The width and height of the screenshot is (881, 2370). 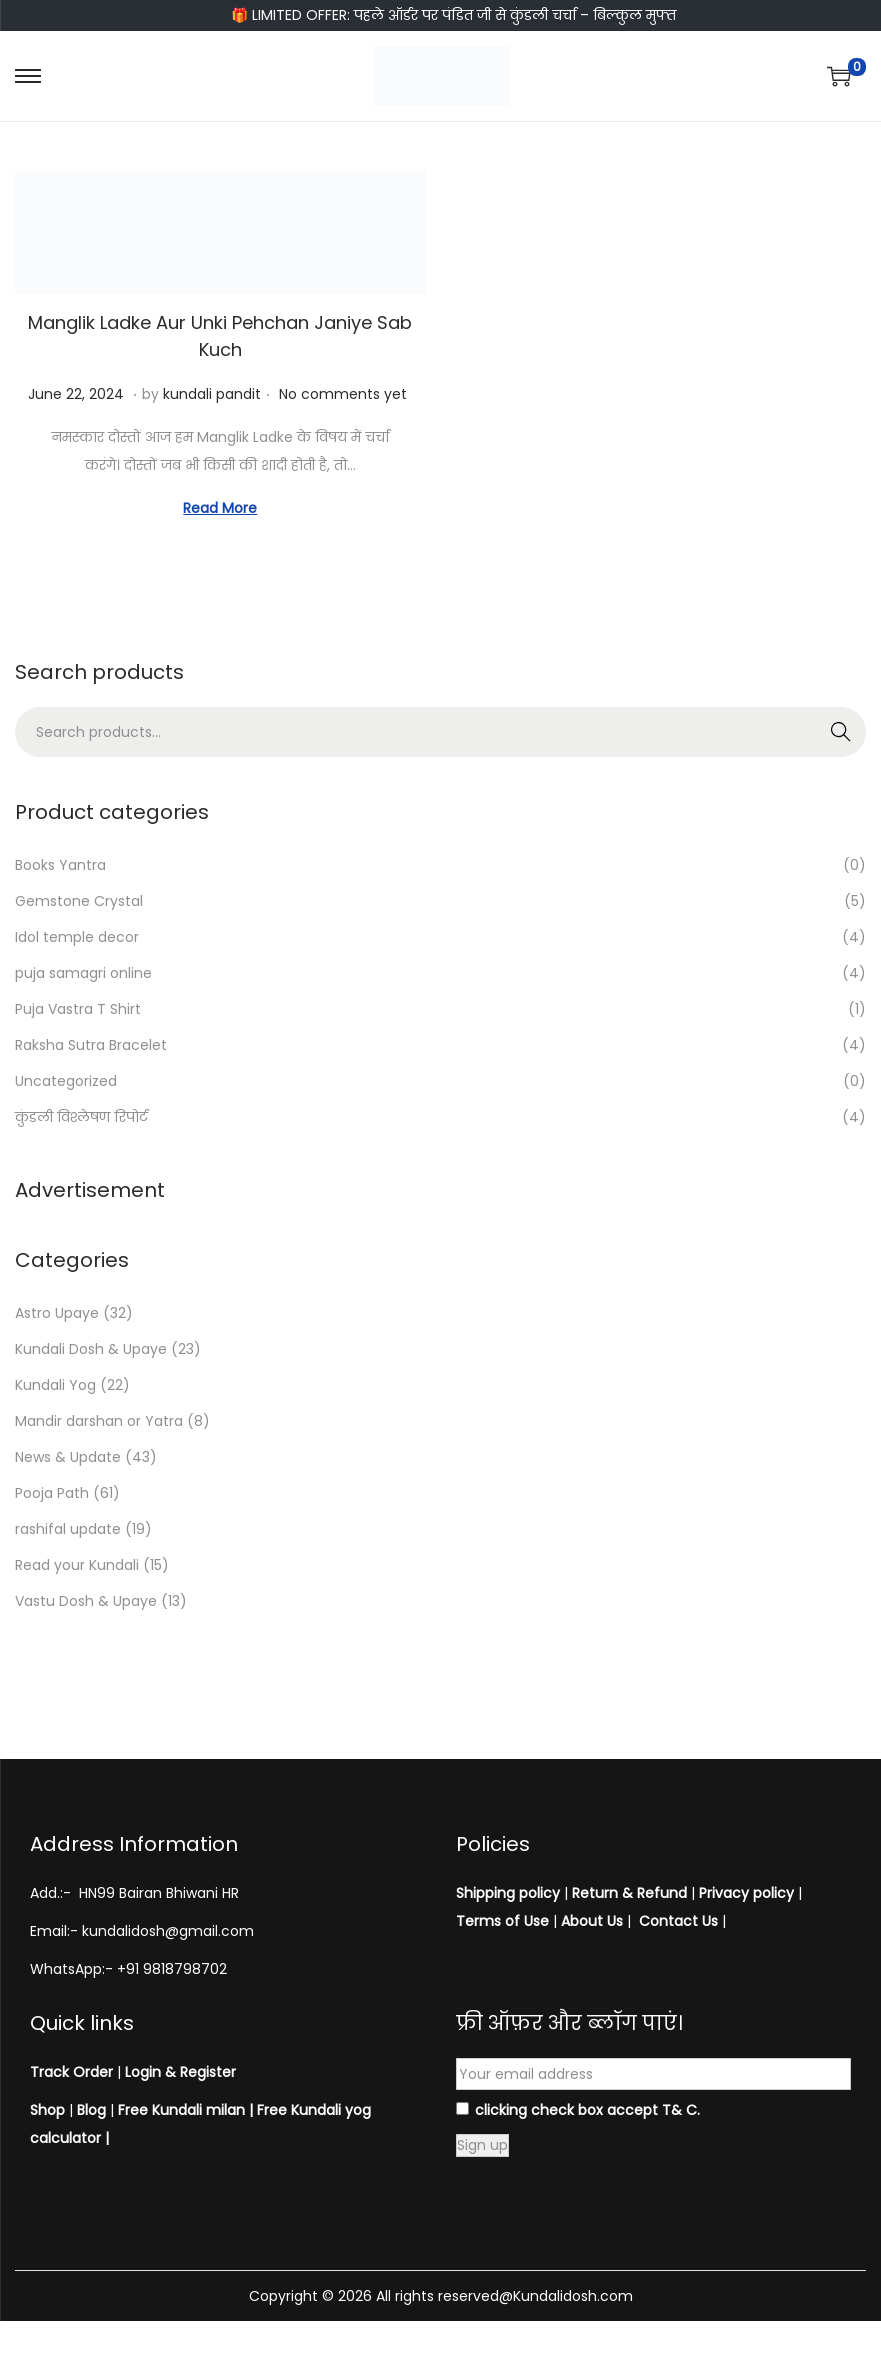 What do you see at coordinates (178, 2072) in the screenshot?
I see `Login & Register` at bounding box center [178, 2072].